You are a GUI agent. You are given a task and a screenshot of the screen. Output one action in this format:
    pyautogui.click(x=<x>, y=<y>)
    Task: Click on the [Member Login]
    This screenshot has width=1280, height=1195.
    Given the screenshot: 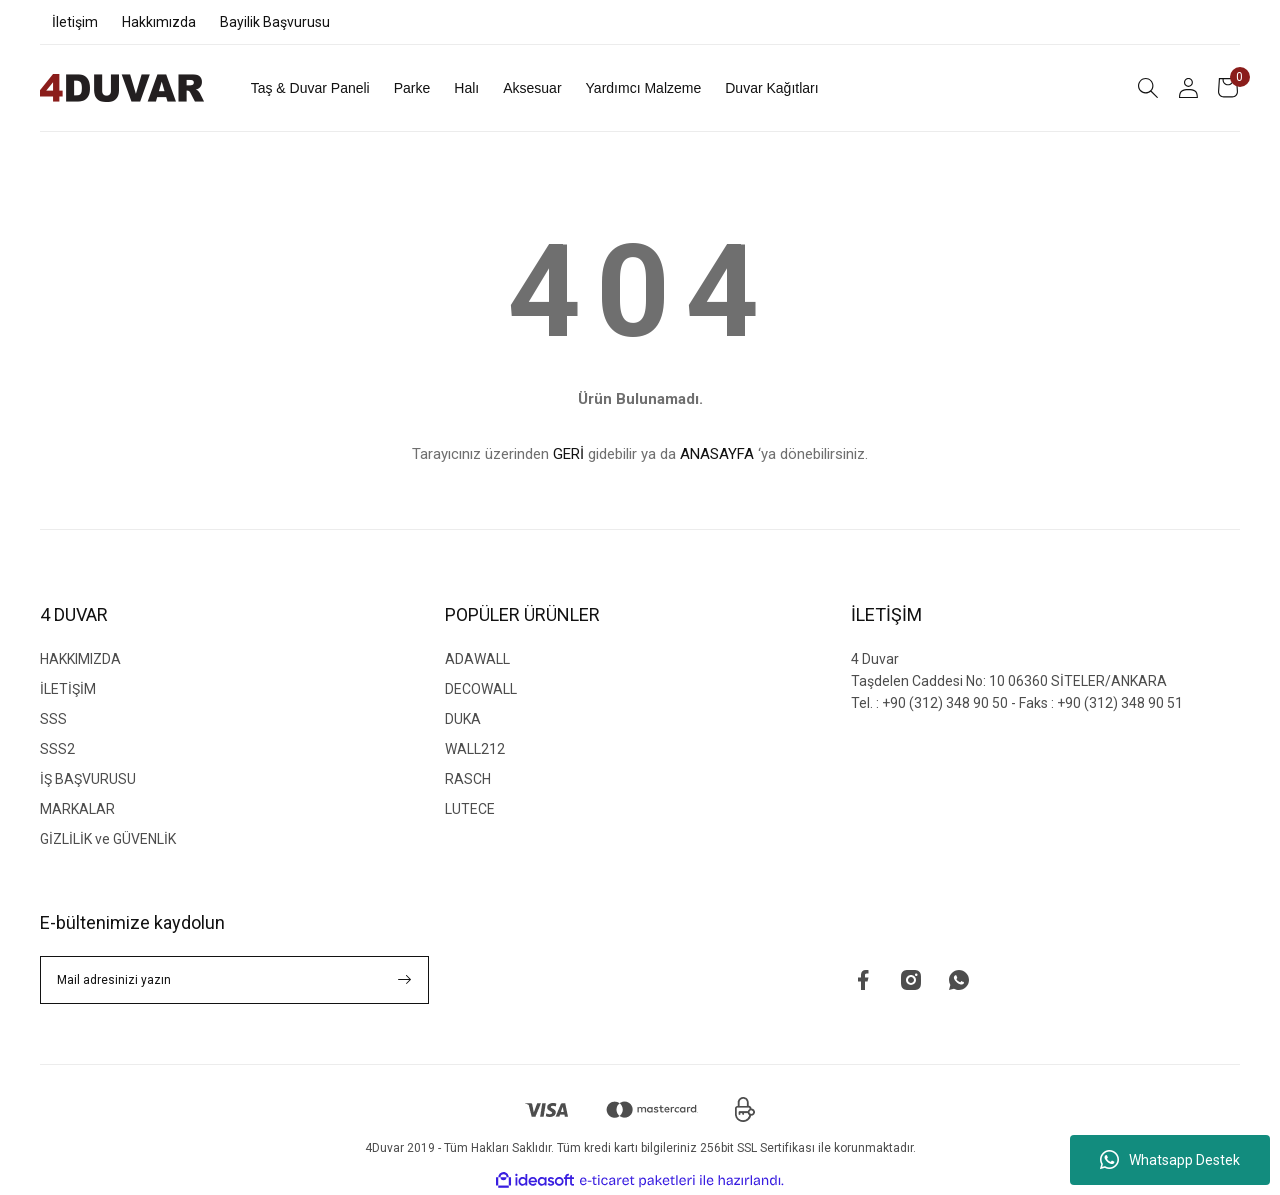 What is the action you would take?
    pyautogui.click(x=1188, y=88)
    